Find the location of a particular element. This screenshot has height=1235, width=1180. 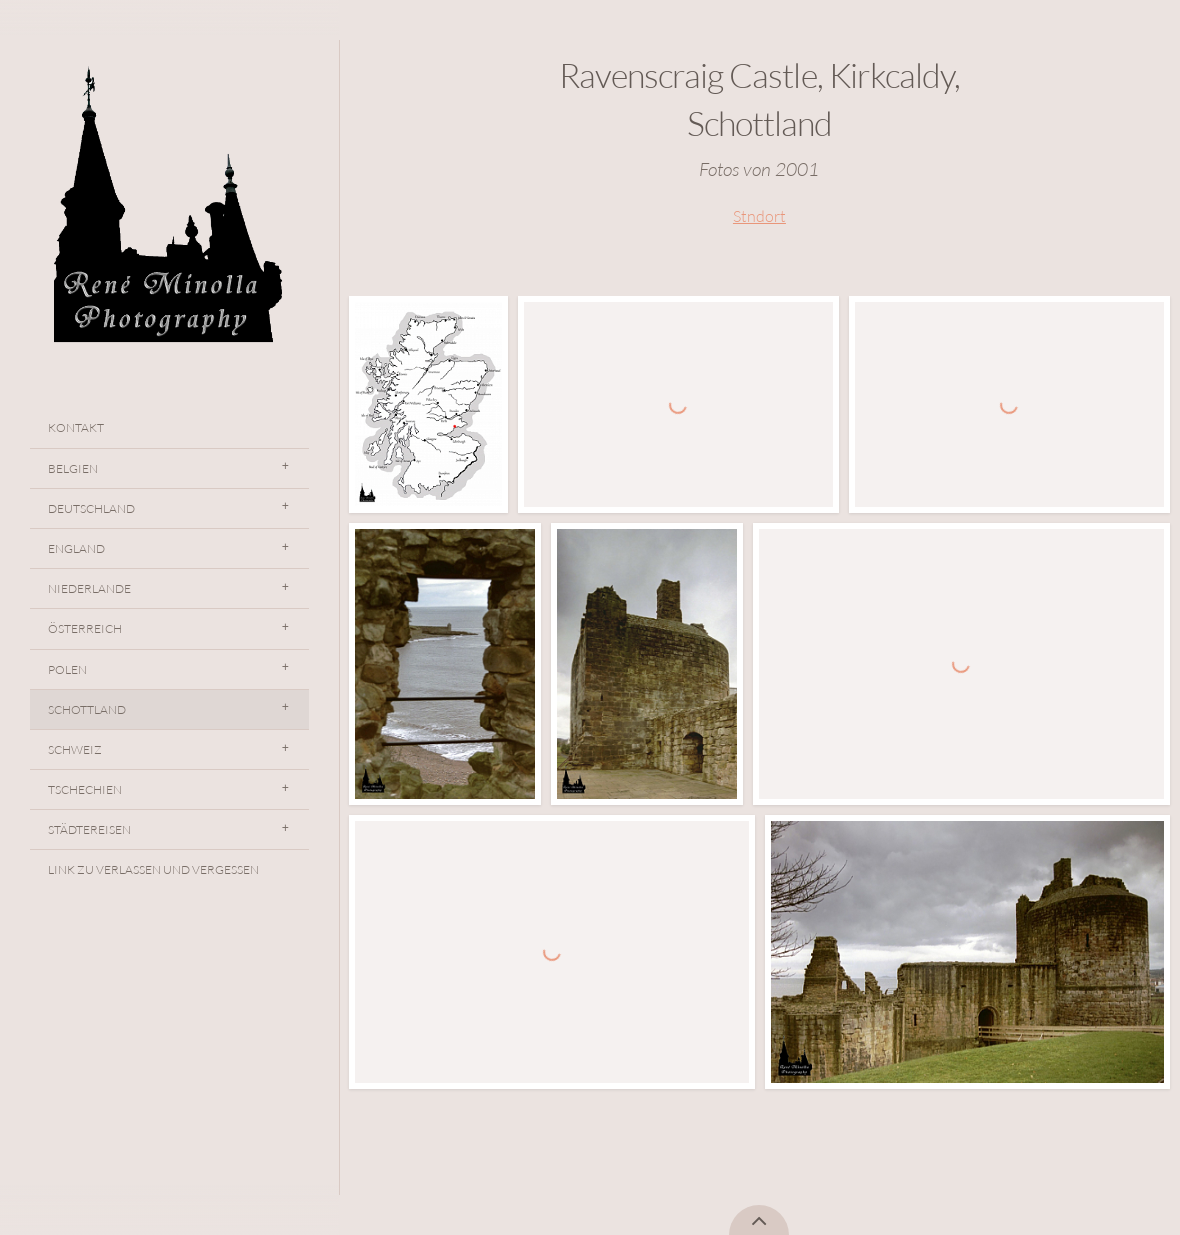

Schweiz is located at coordinates (75, 749).